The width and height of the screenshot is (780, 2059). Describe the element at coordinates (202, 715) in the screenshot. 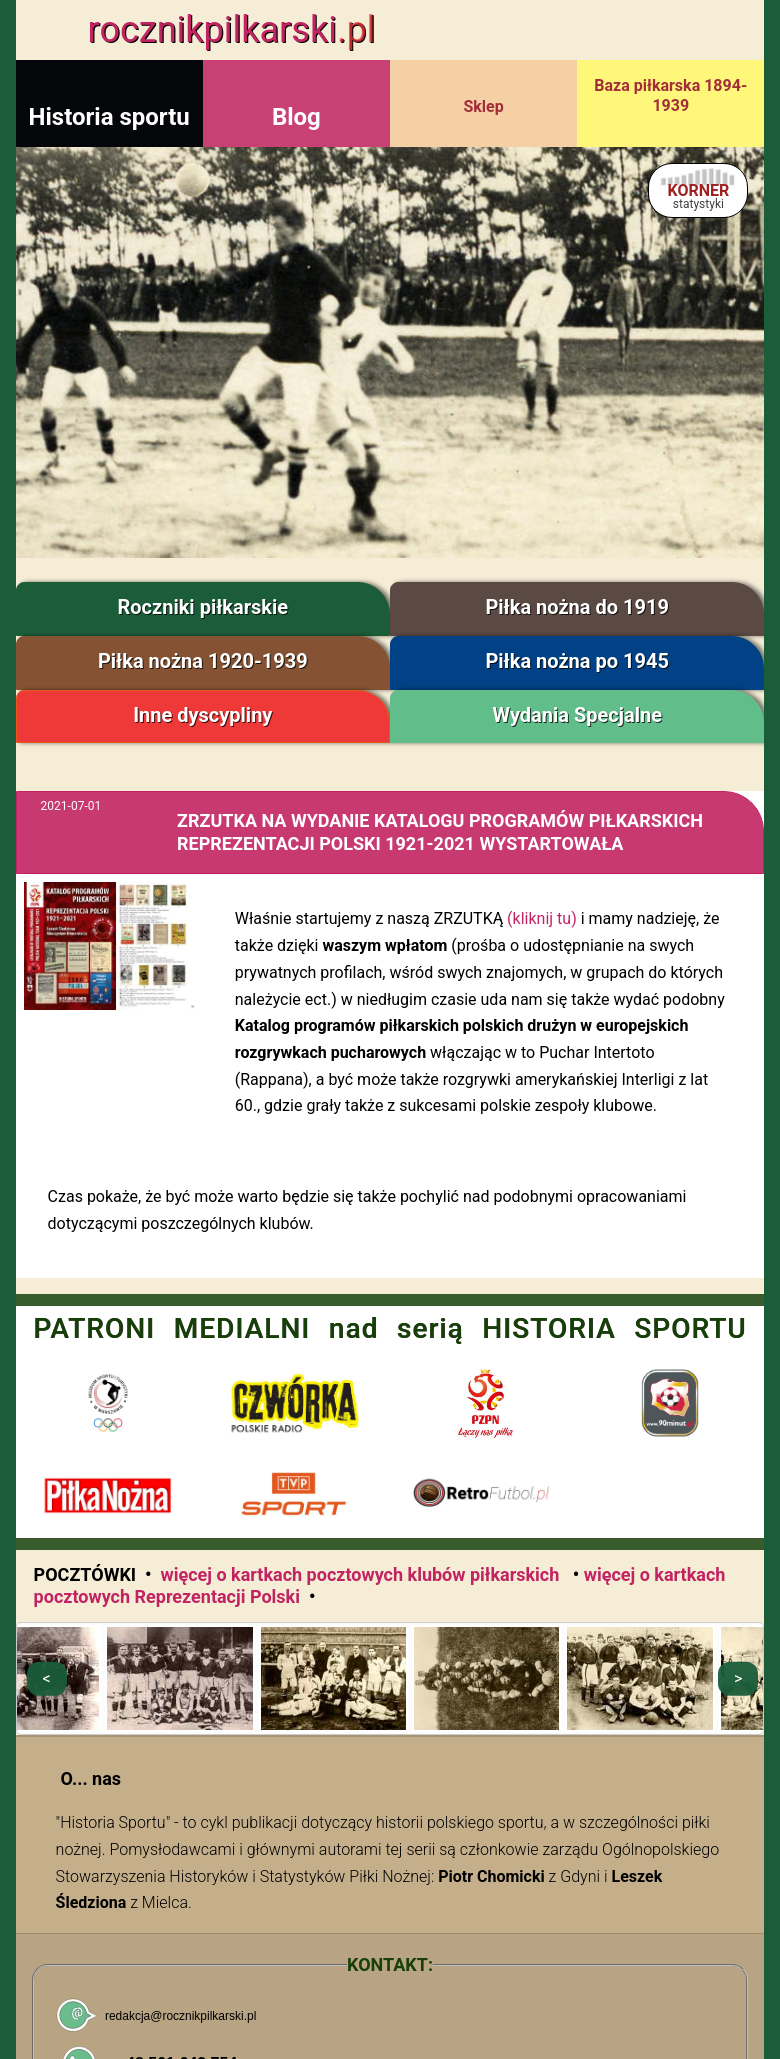

I see `Inne dyscypliny` at that location.